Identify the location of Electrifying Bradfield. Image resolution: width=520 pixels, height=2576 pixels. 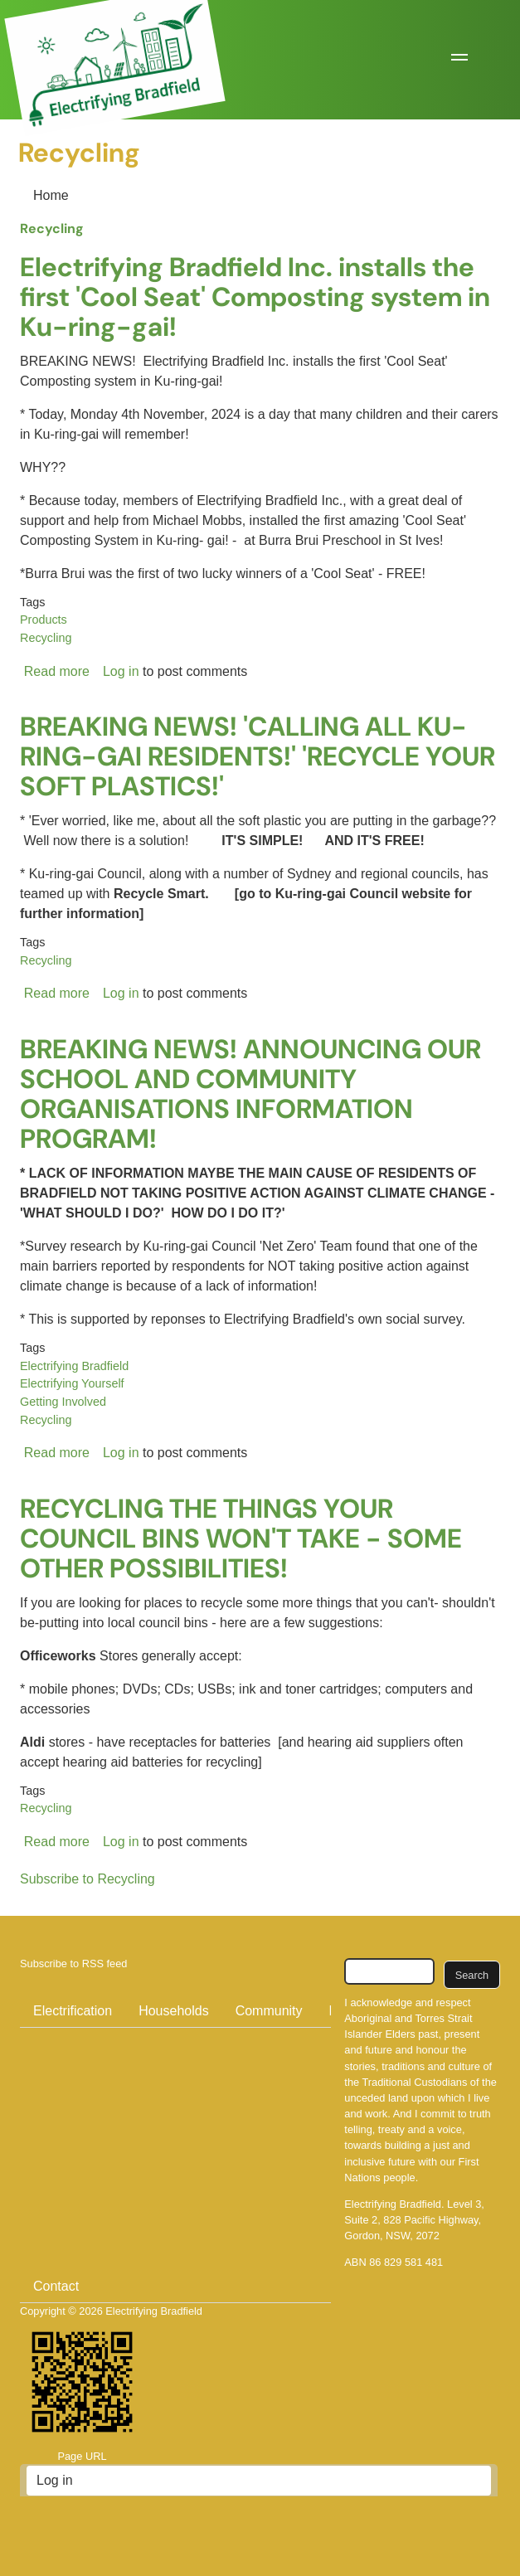
(74, 1366).